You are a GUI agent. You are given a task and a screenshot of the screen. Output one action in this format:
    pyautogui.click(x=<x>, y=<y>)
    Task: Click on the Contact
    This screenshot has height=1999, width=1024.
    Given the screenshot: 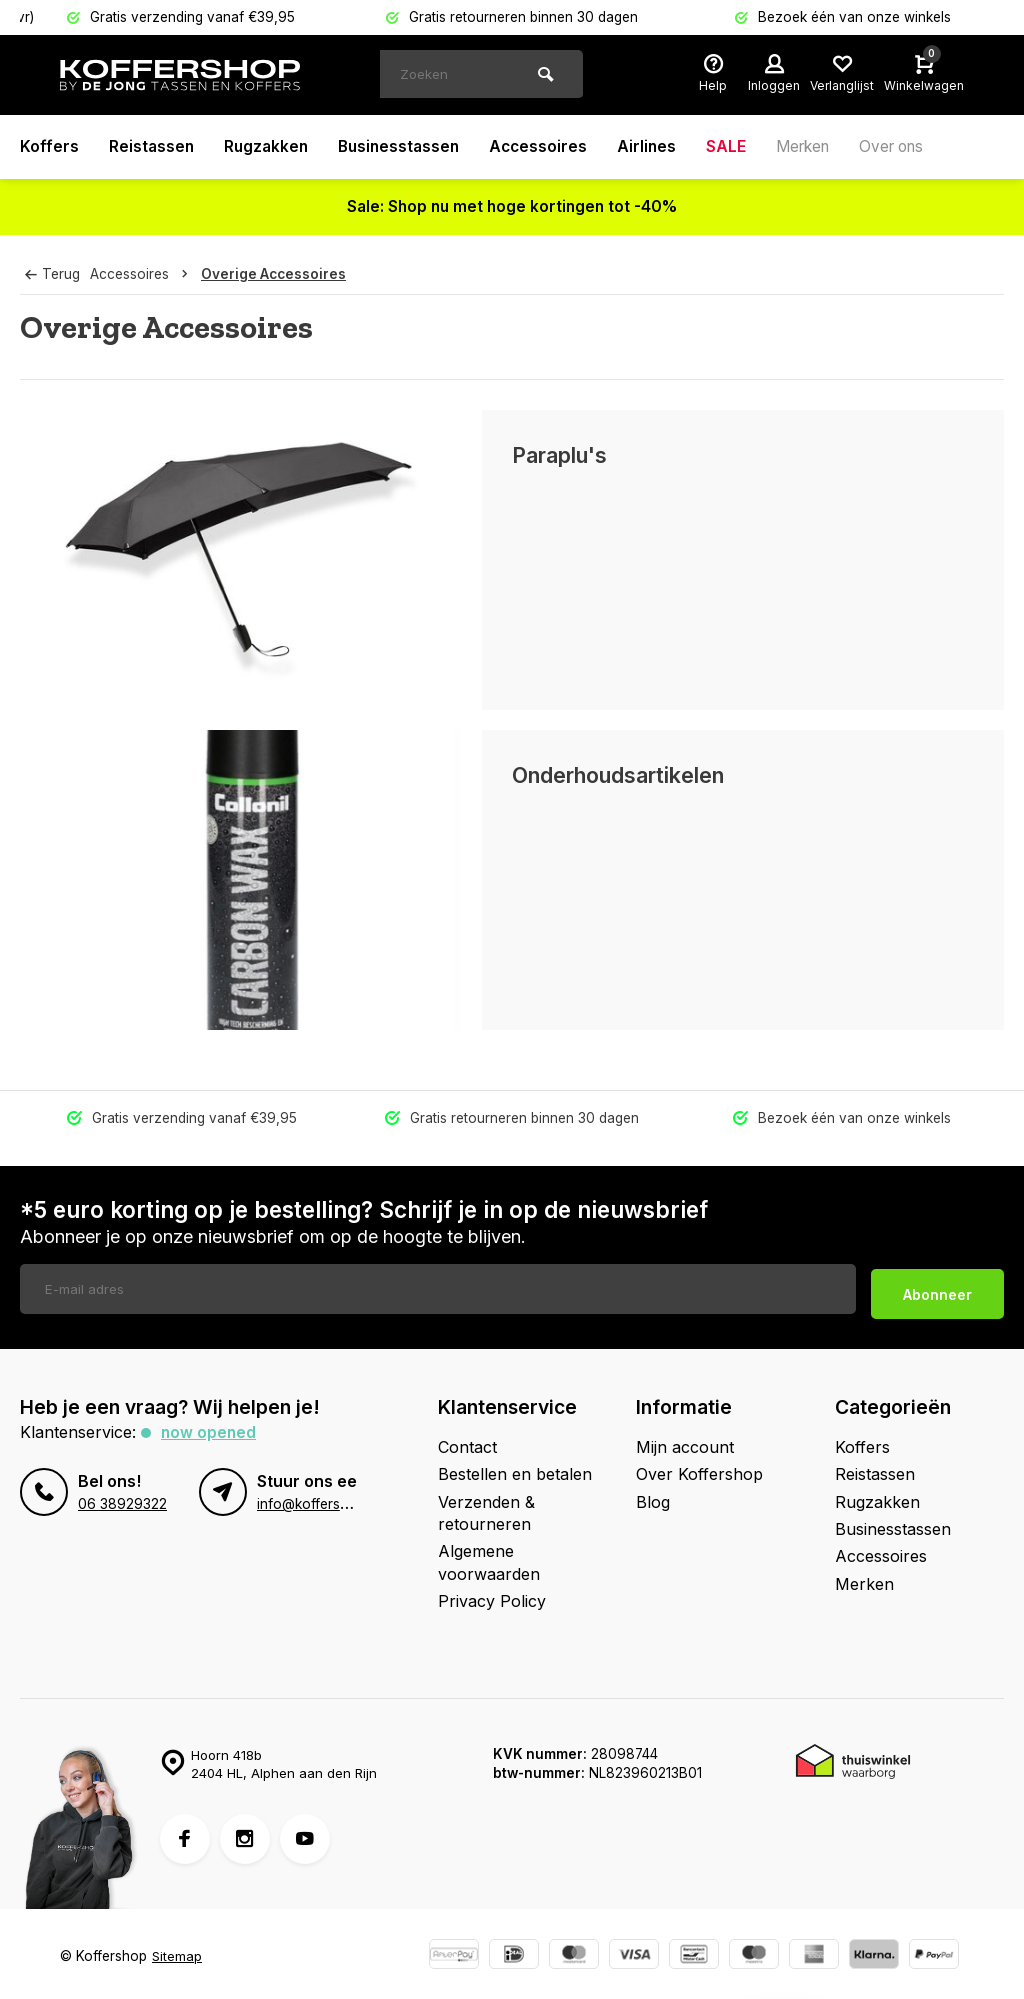 What is the action you would take?
    pyautogui.click(x=467, y=1442)
    